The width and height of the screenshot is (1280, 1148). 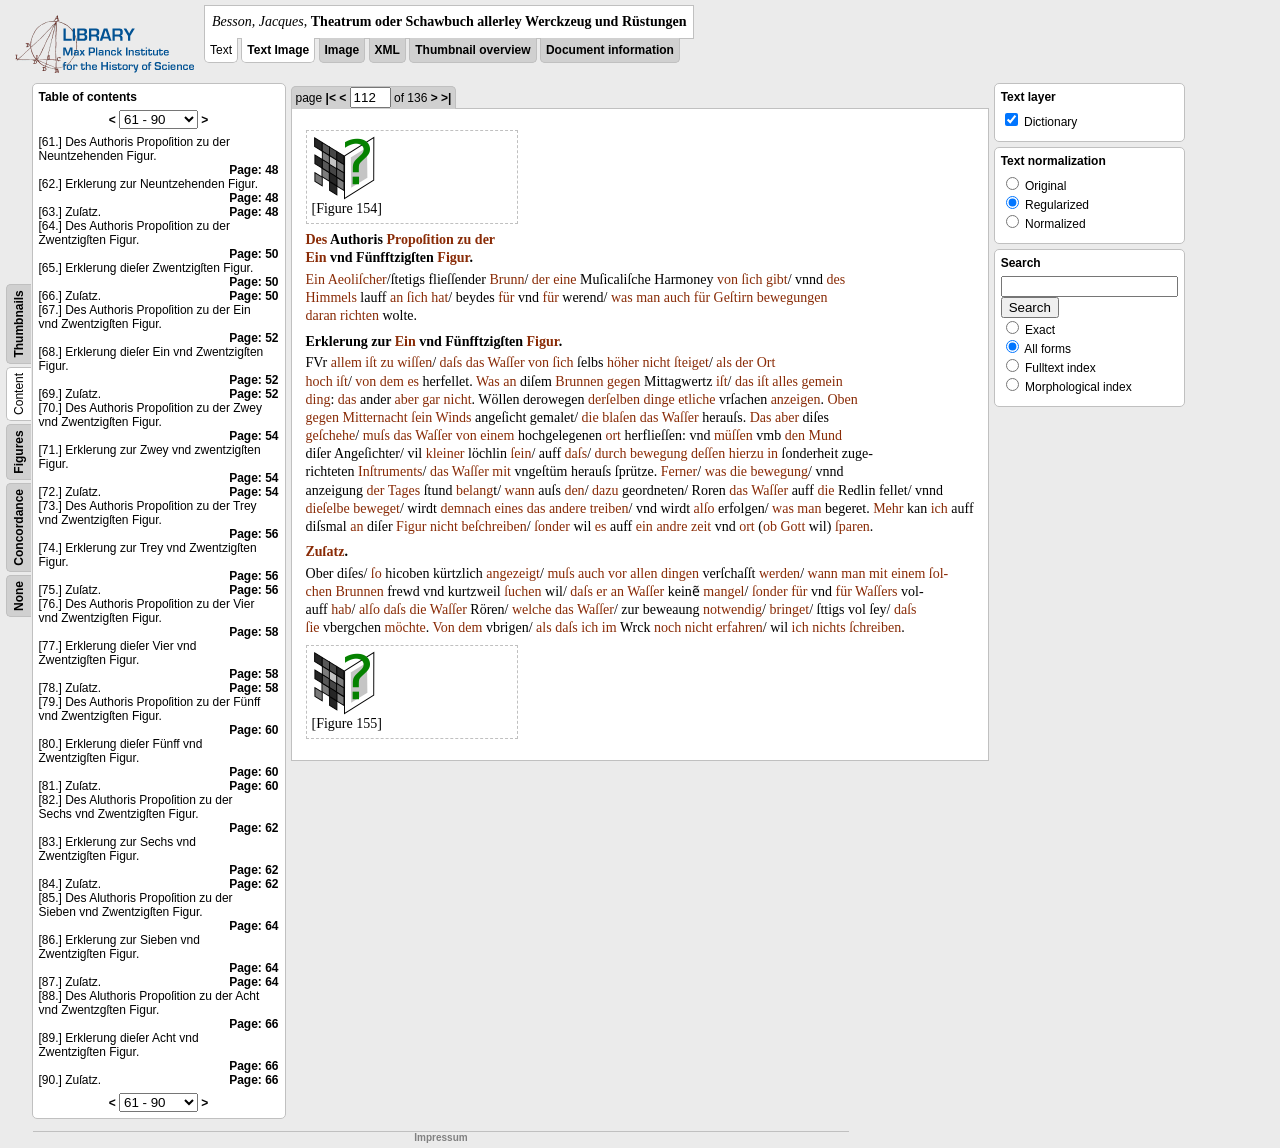 I want to click on ſich, so click(x=751, y=279).